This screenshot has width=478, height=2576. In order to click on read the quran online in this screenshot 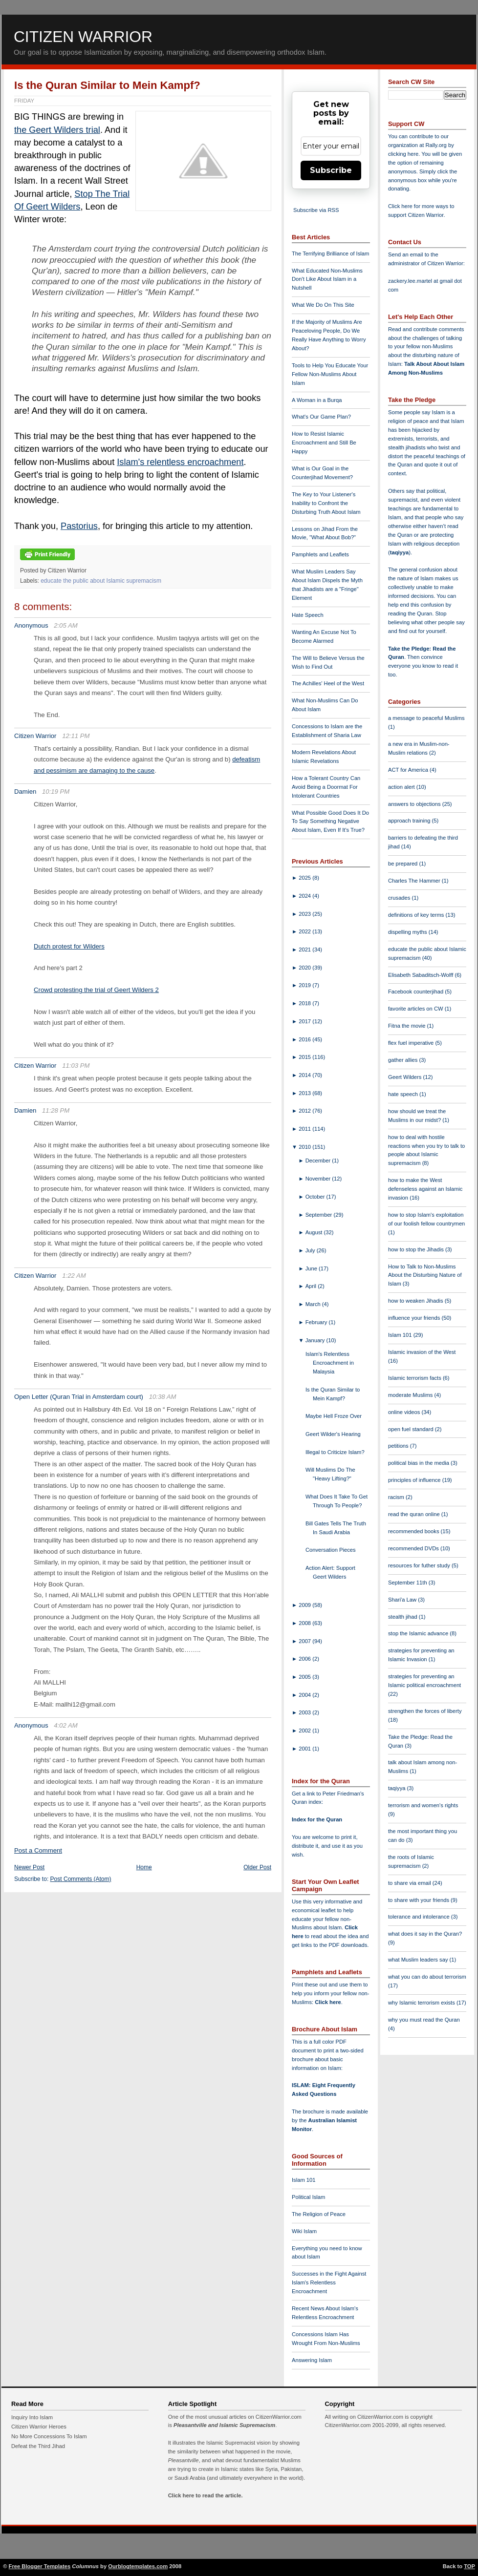, I will do `click(414, 1514)`.